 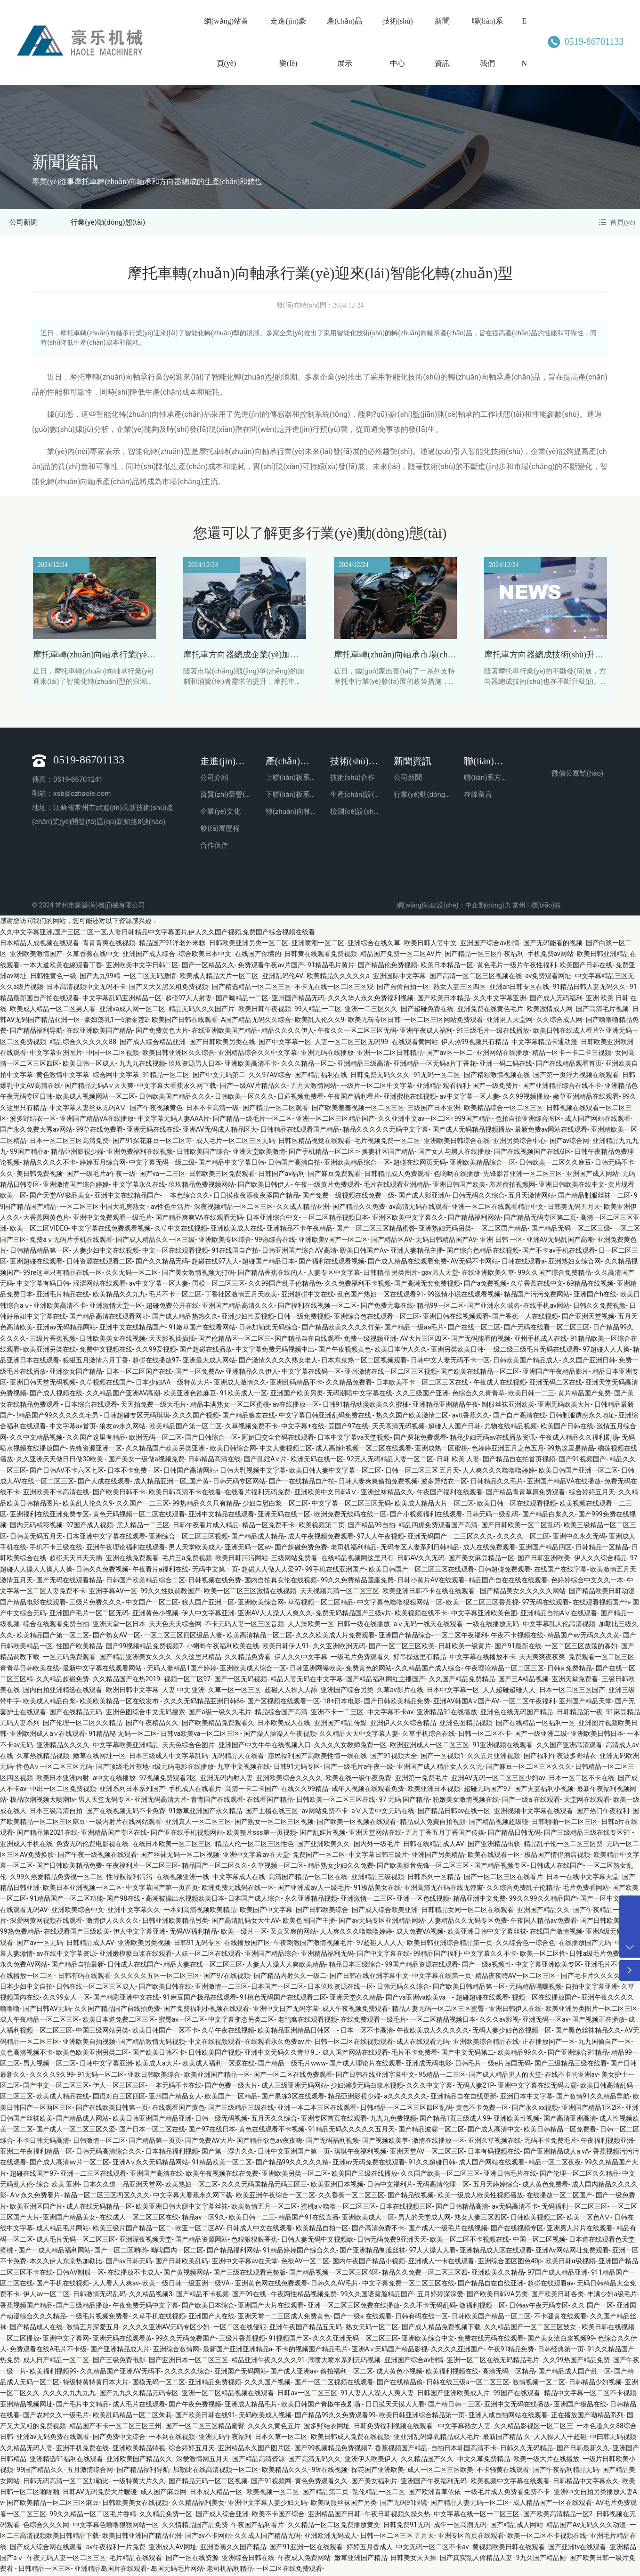 What do you see at coordinates (578, 1471) in the screenshot?
I see `欧美日韩国产亚洲一区二区` at bounding box center [578, 1471].